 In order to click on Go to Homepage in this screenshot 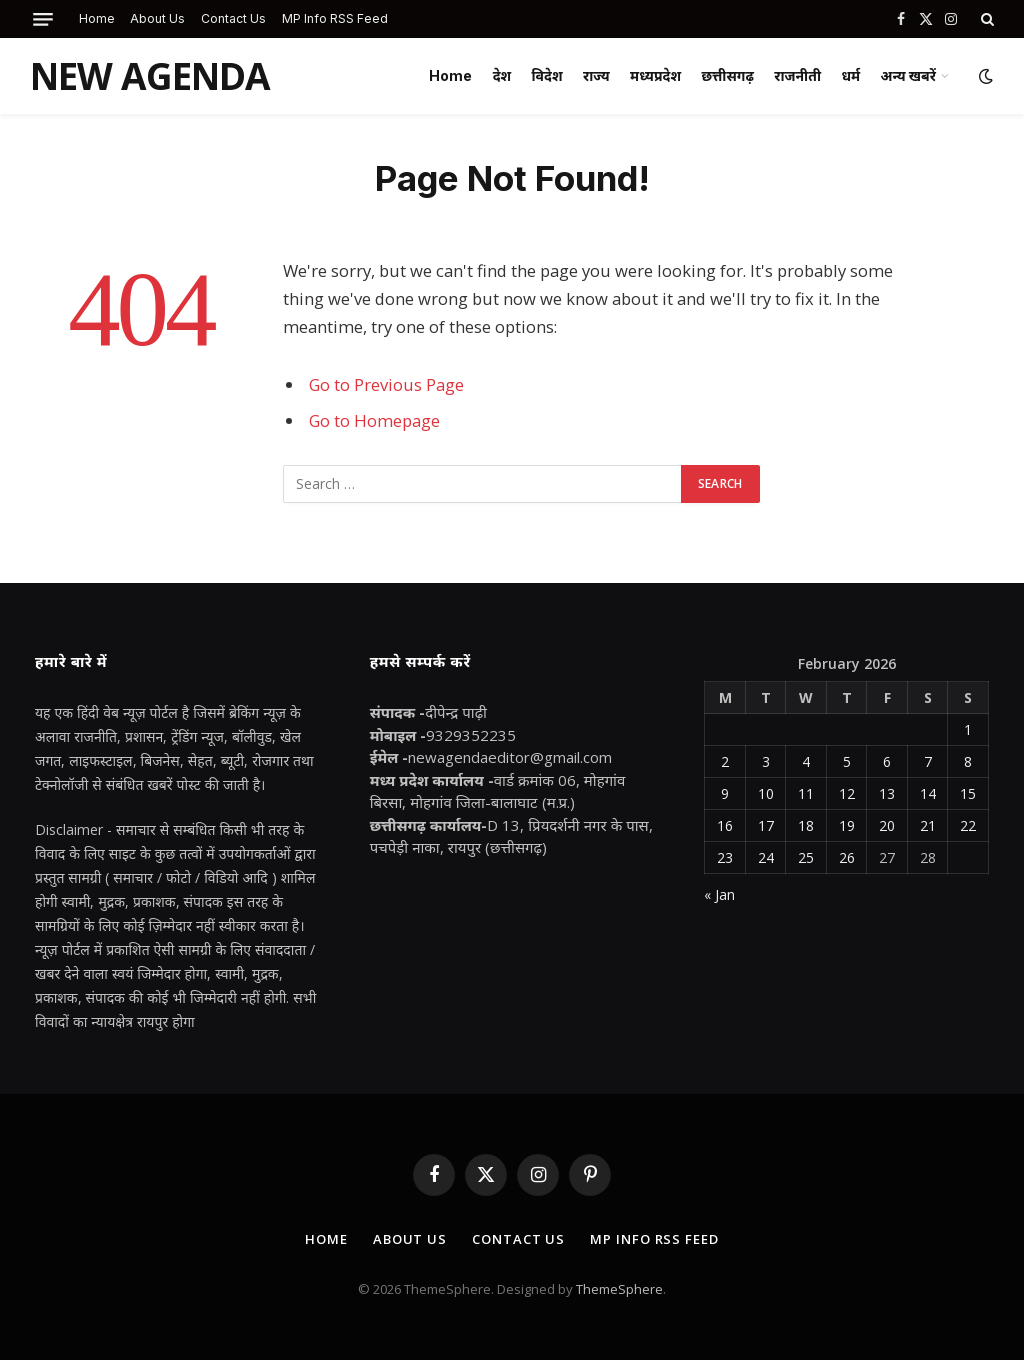, I will do `click(374, 420)`.